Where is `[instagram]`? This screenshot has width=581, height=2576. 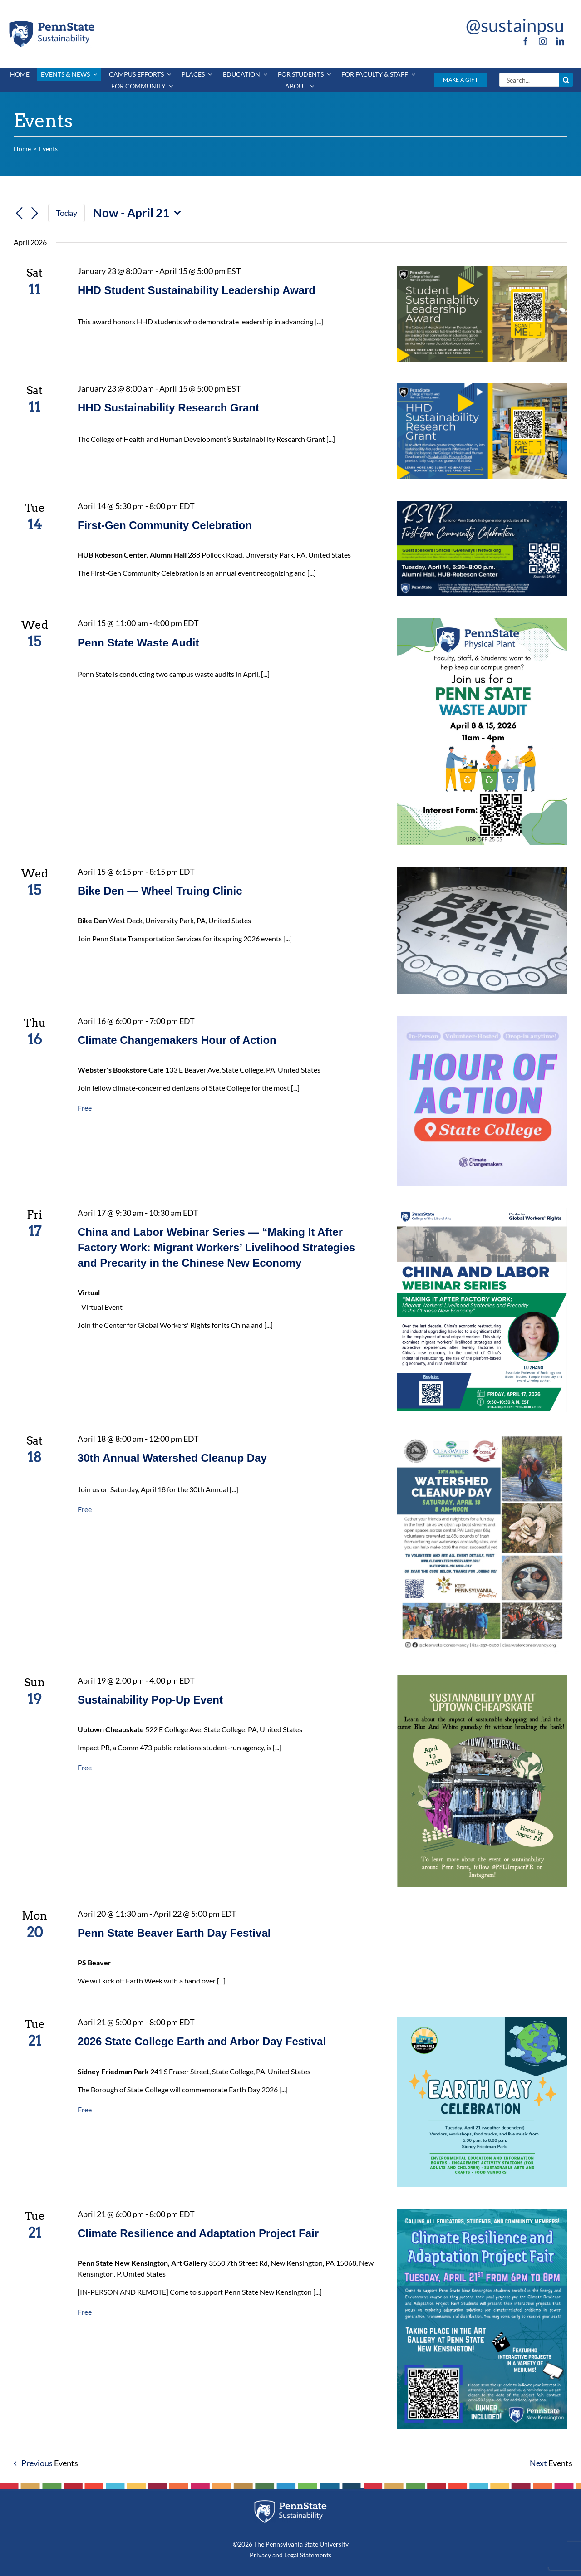
[instagram] is located at coordinates (543, 41).